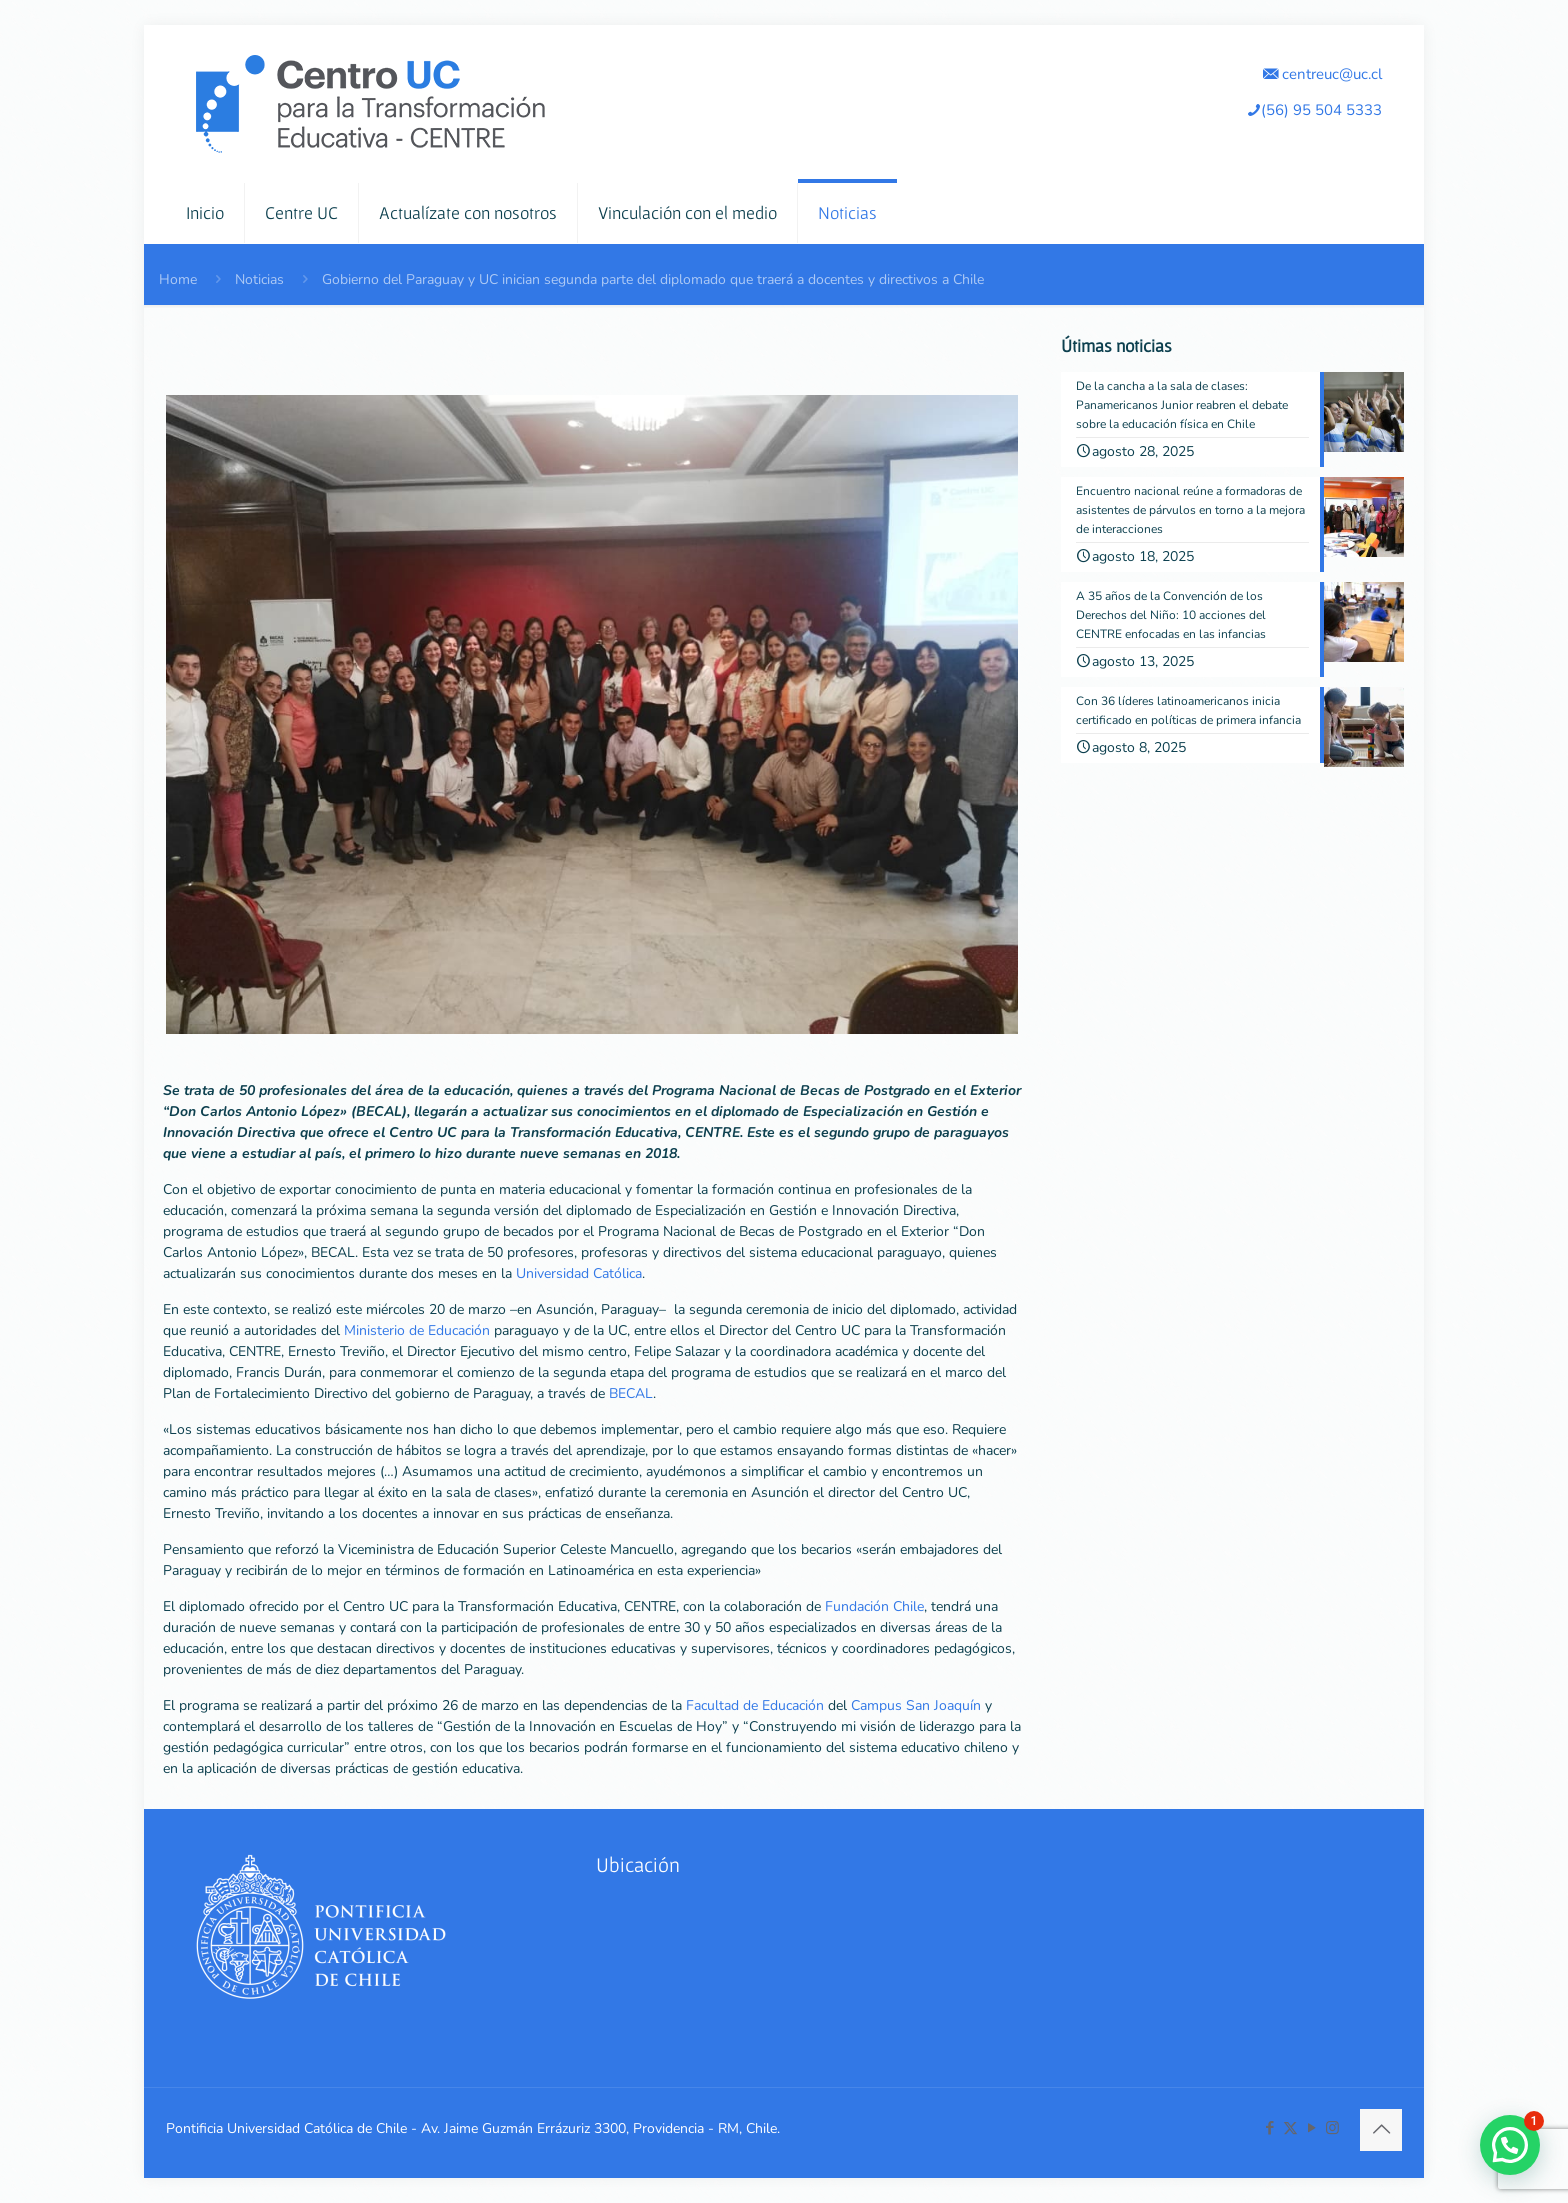 This screenshot has width=1568, height=2203. I want to click on [YouTube icon], so click(1311, 2128).